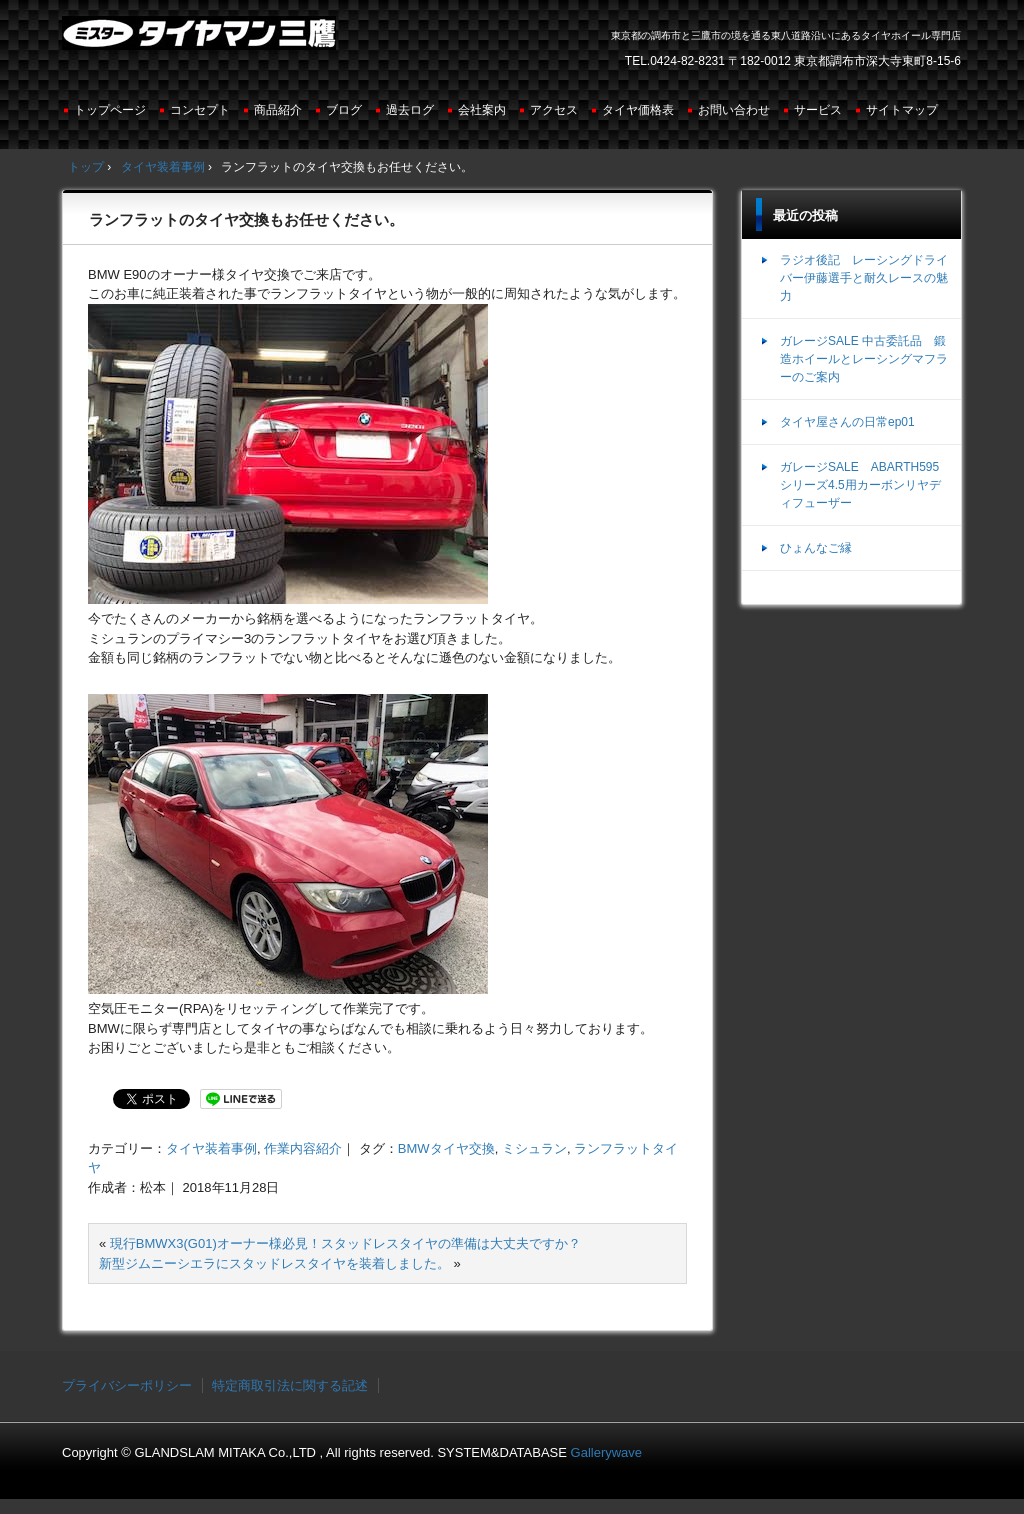 This screenshot has height=1514, width=1024. What do you see at coordinates (303, 1148) in the screenshot?
I see `作業内容紹介` at bounding box center [303, 1148].